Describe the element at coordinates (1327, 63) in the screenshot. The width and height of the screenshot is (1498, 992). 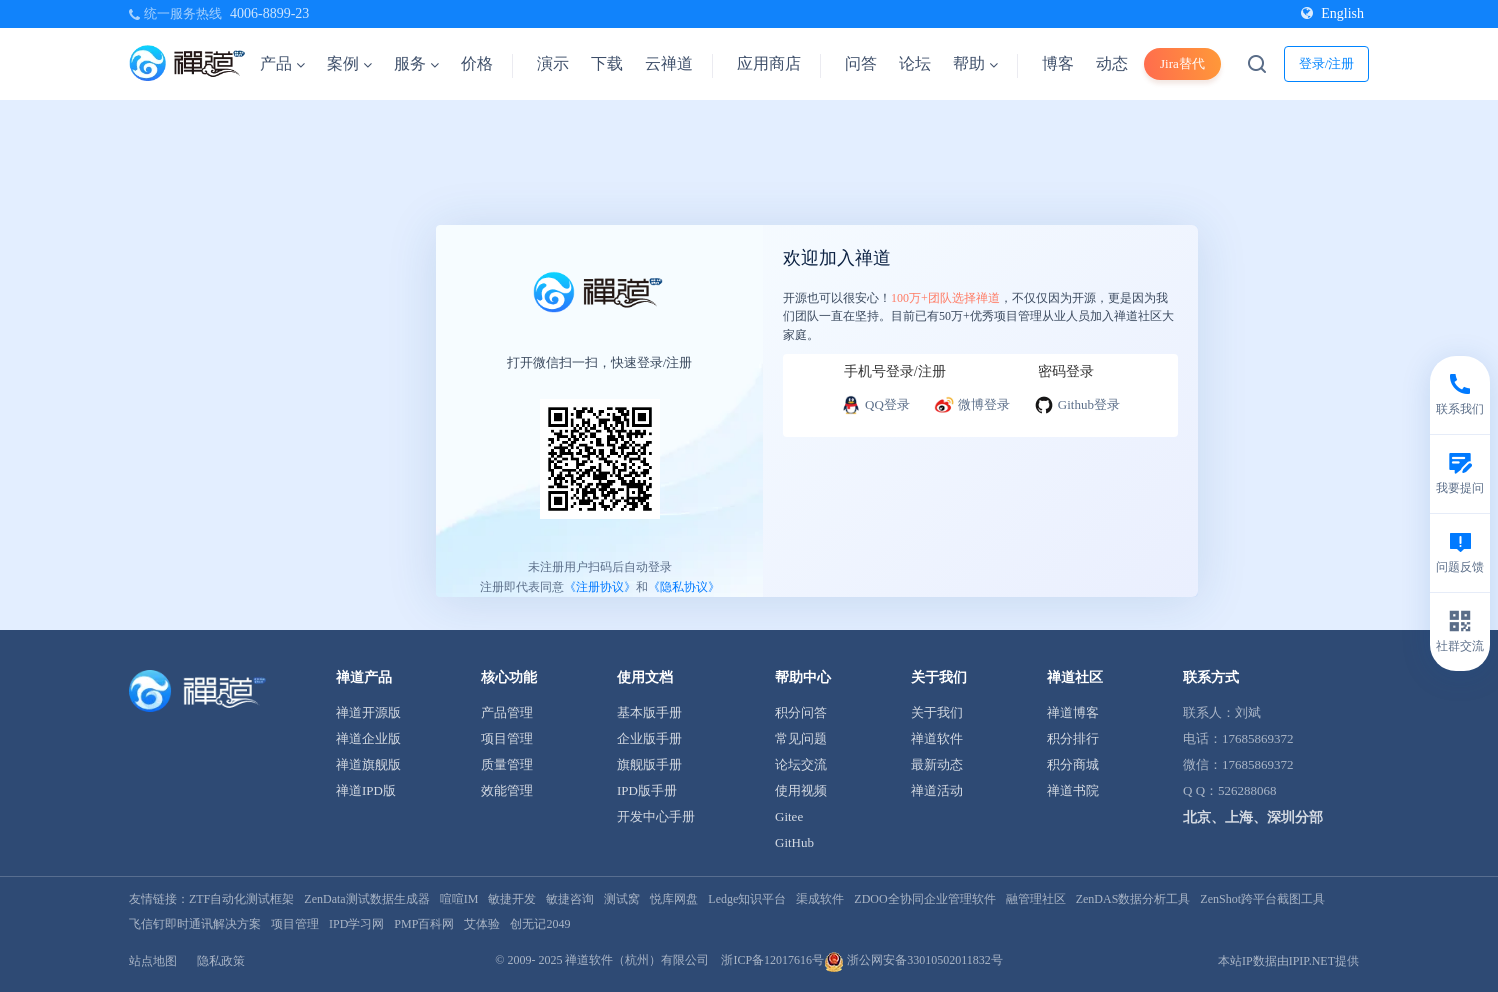
I see `登录/注册` at that location.